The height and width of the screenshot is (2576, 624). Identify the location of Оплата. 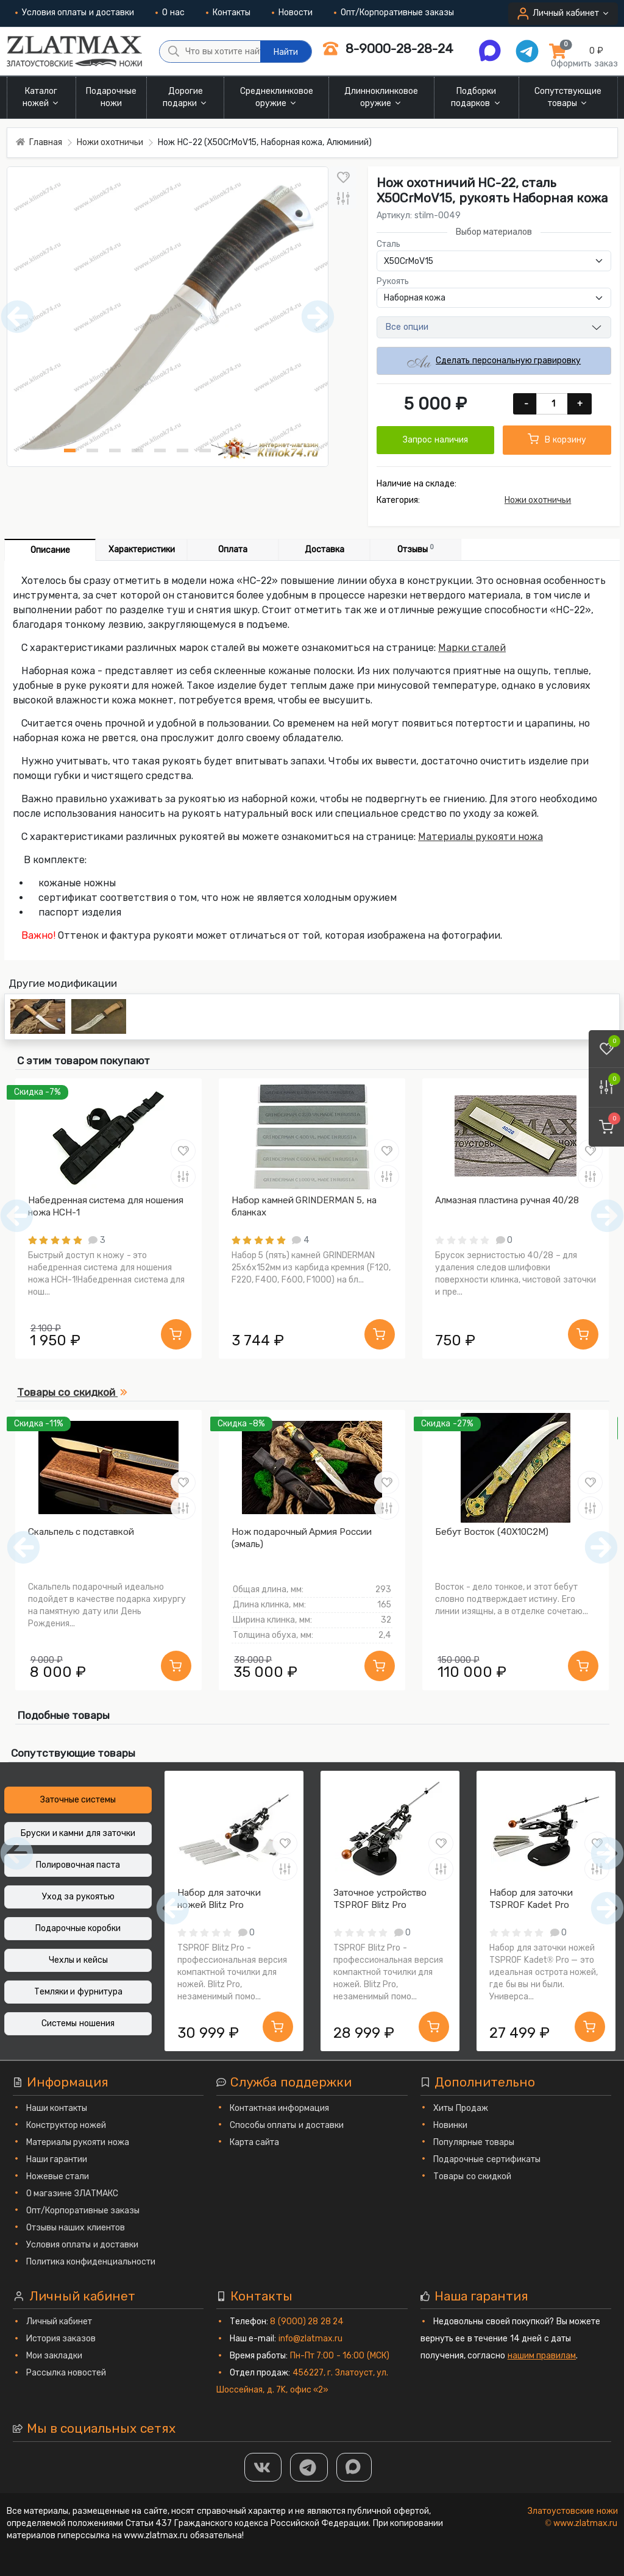
(232, 549).